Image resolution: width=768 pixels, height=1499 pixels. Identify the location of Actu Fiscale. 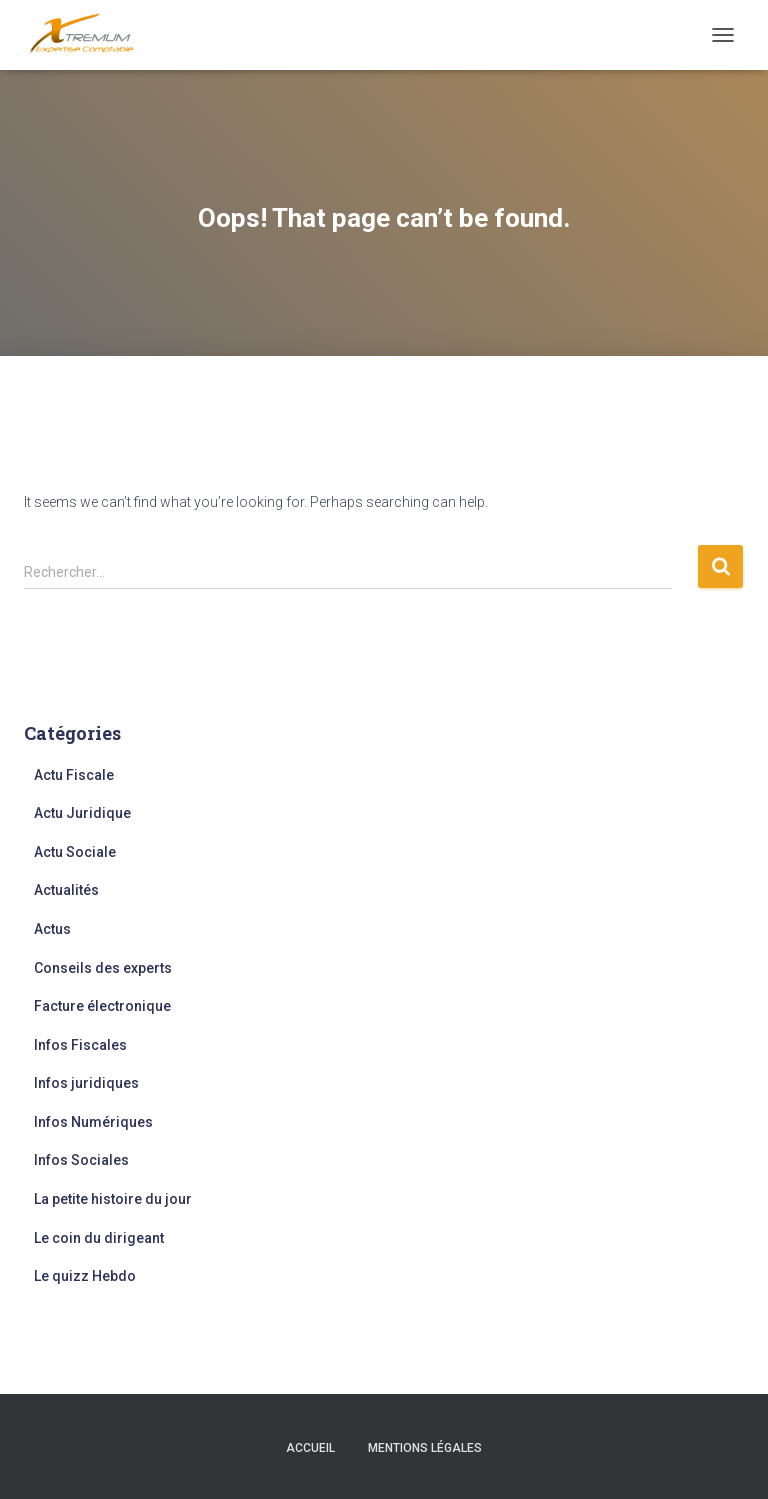
(74, 775).